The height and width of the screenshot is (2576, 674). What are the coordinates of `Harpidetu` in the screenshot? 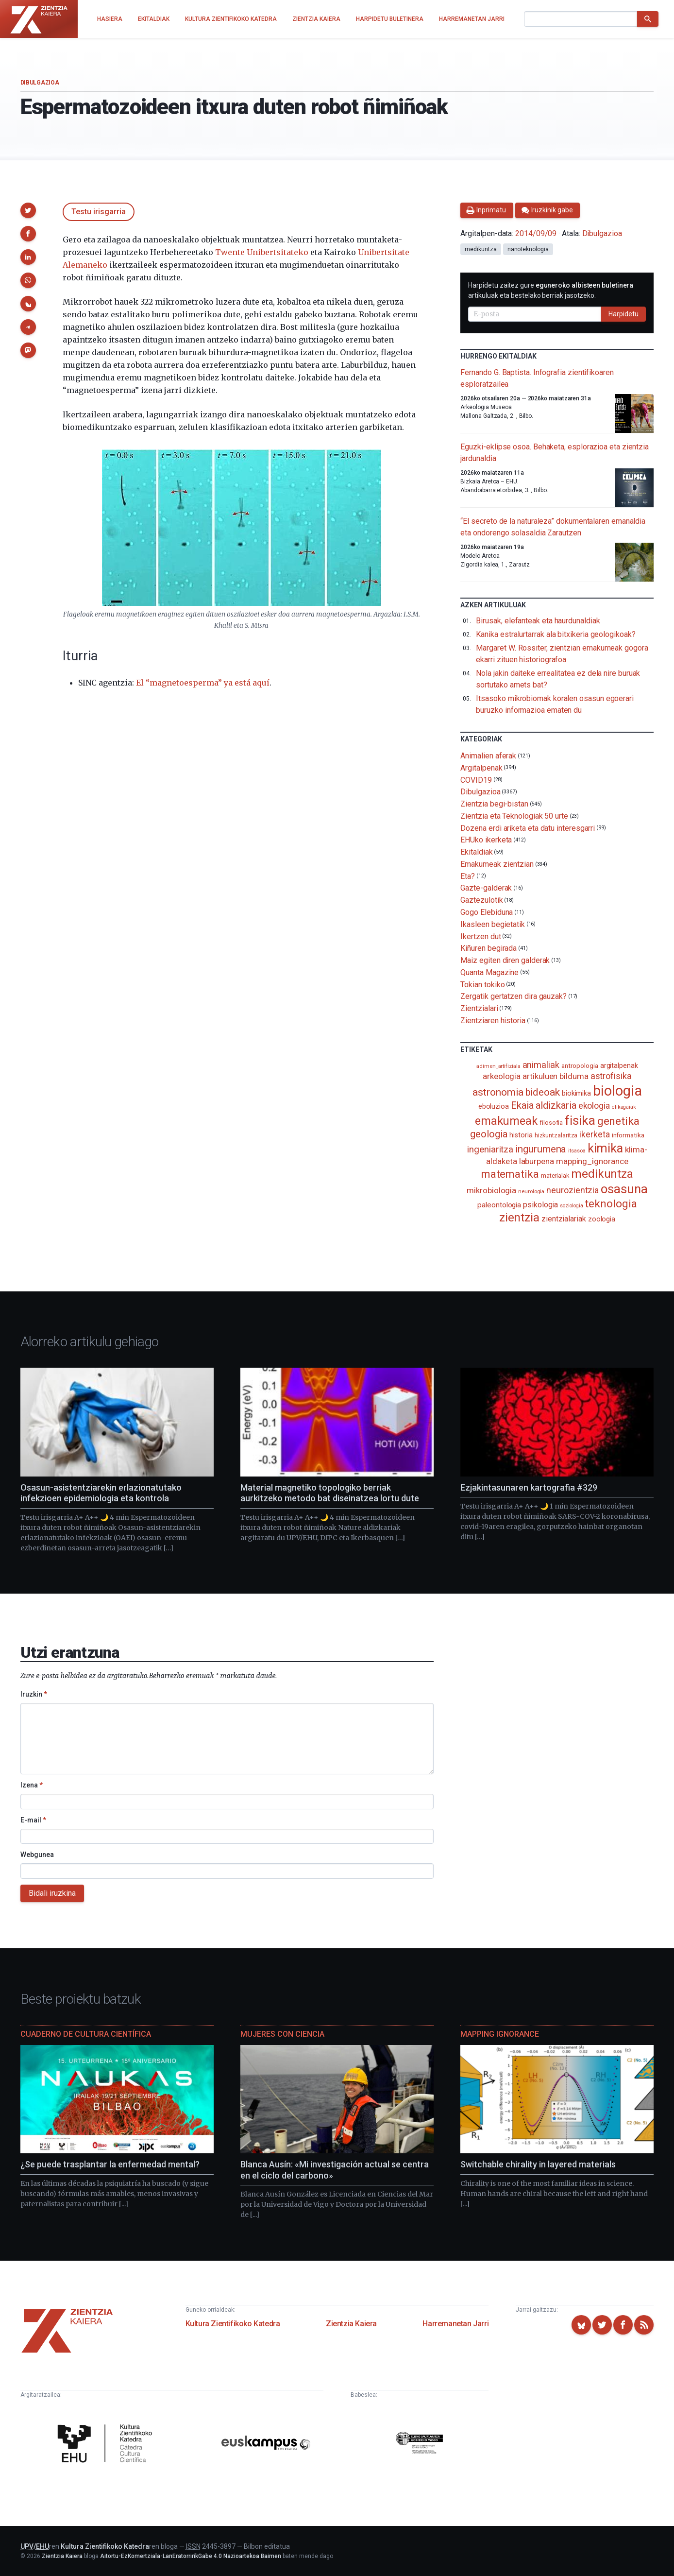 It's located at (623, 314).